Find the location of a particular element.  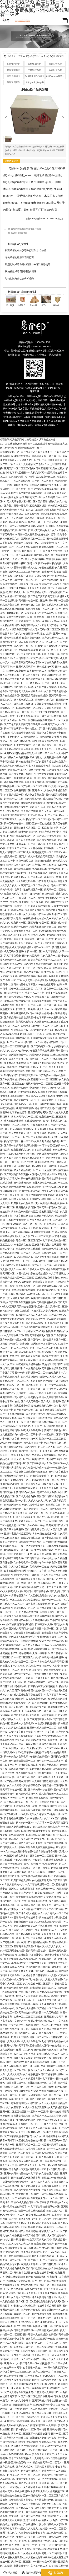

国产日韩久久久无码一级 is located at coordinates (13, 1682).